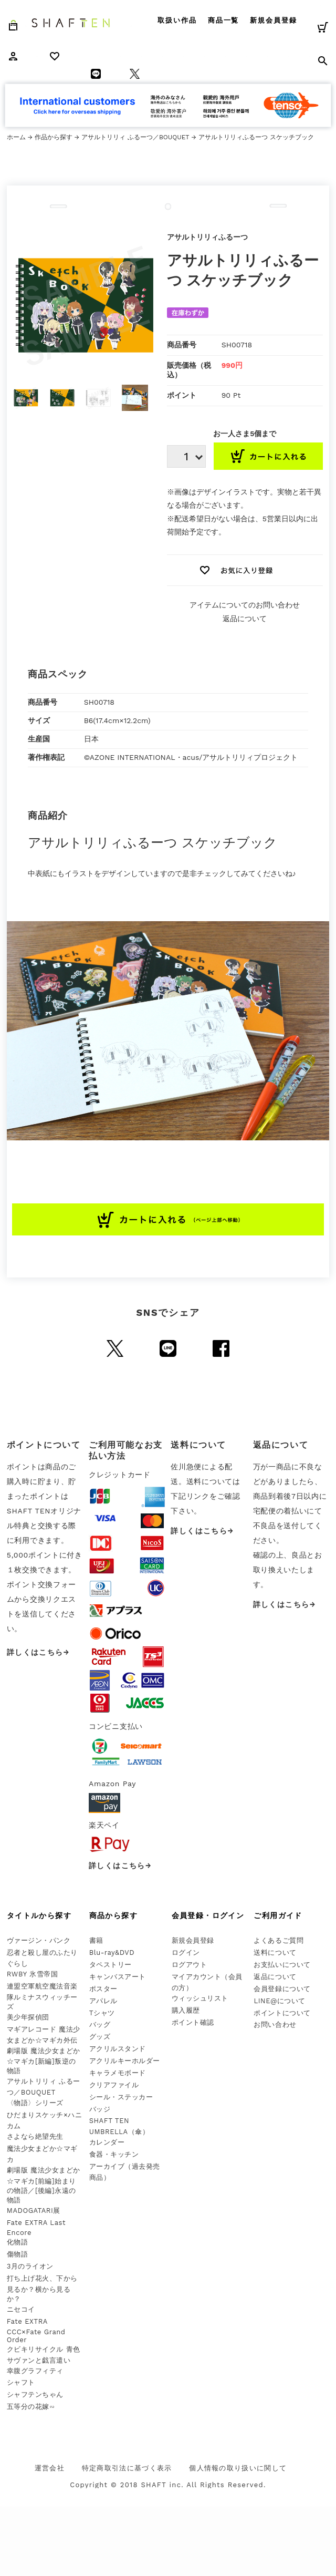 This screenshot has height=2576, width=336. I want to click on 食器・キッチン, so click(114, 2154).